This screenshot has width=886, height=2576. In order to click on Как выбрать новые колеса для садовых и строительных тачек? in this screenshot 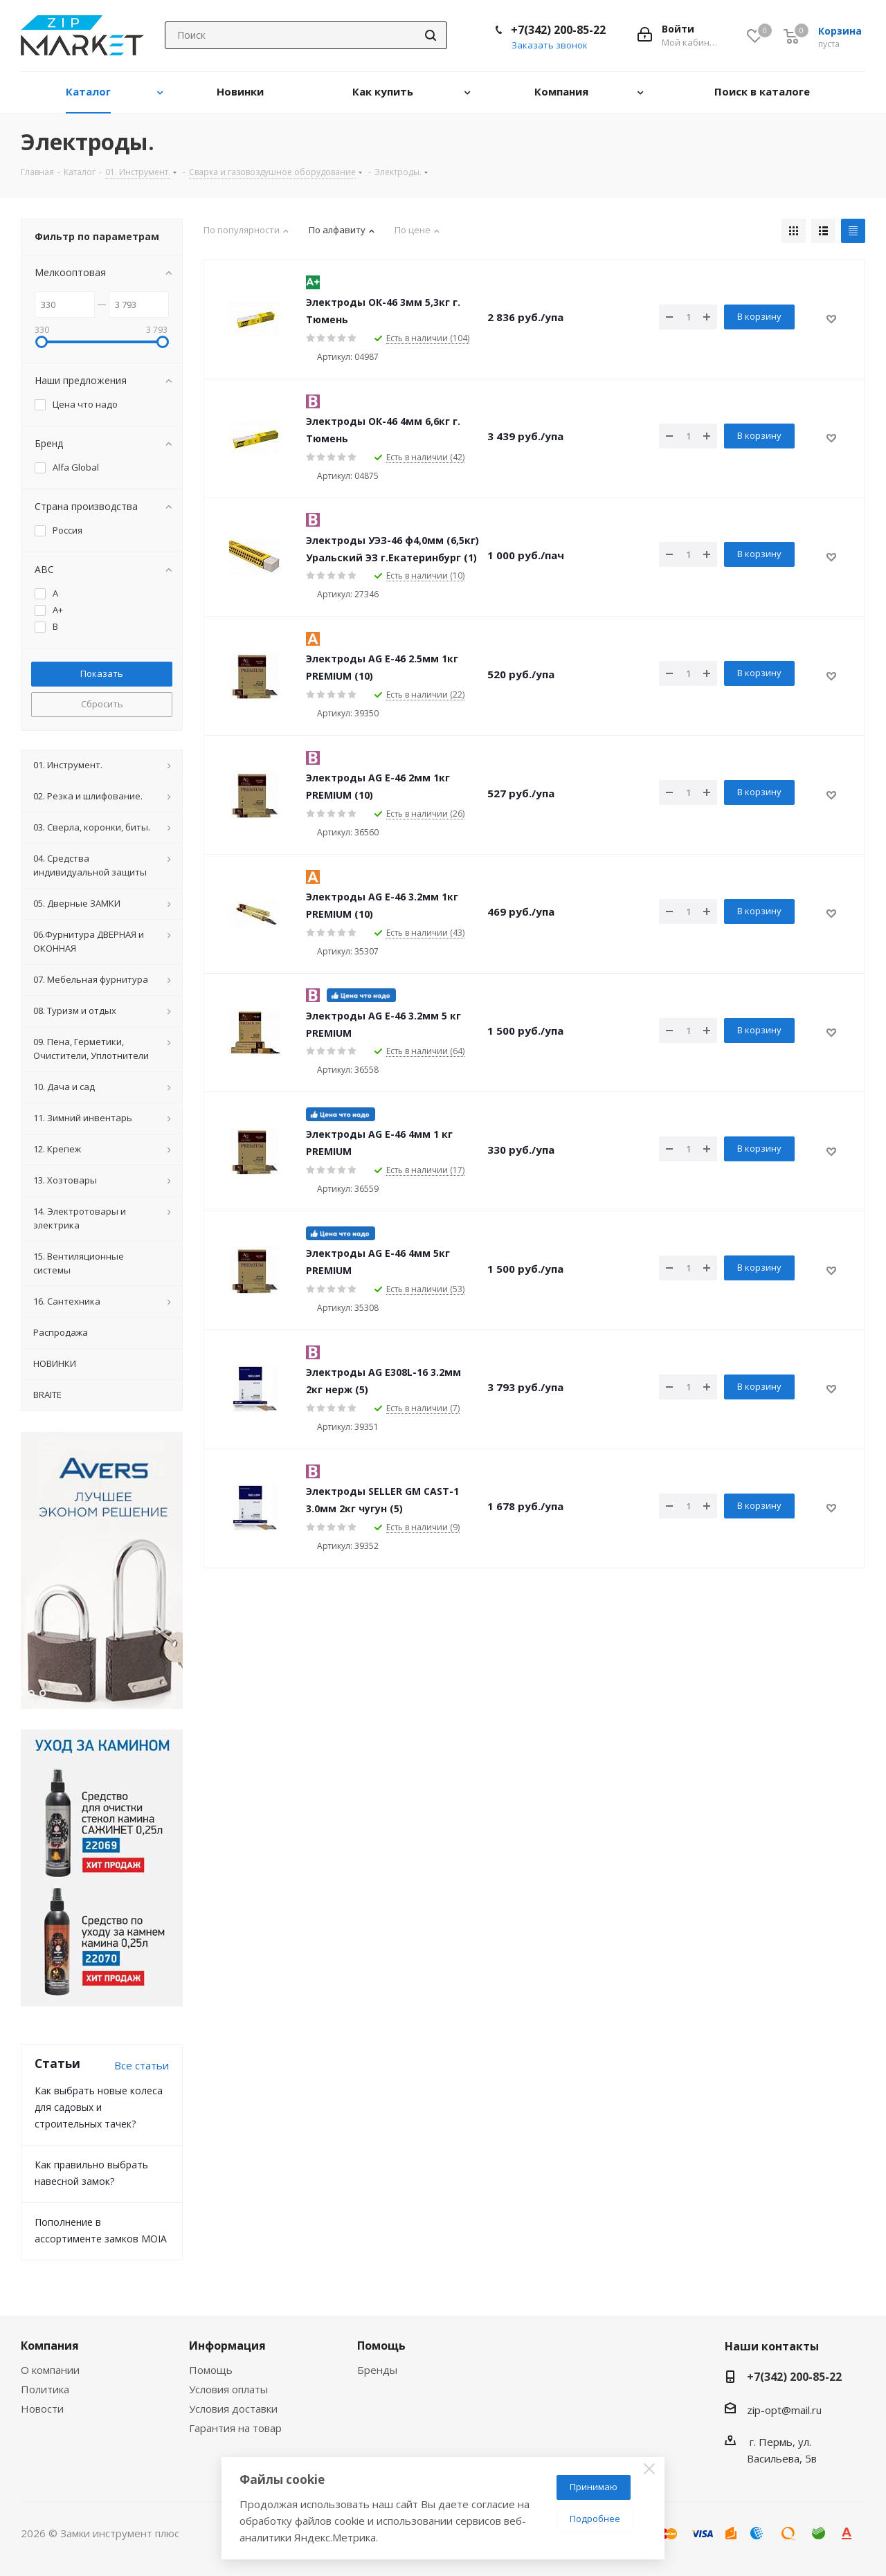, I will do `click(99, 2107)`.